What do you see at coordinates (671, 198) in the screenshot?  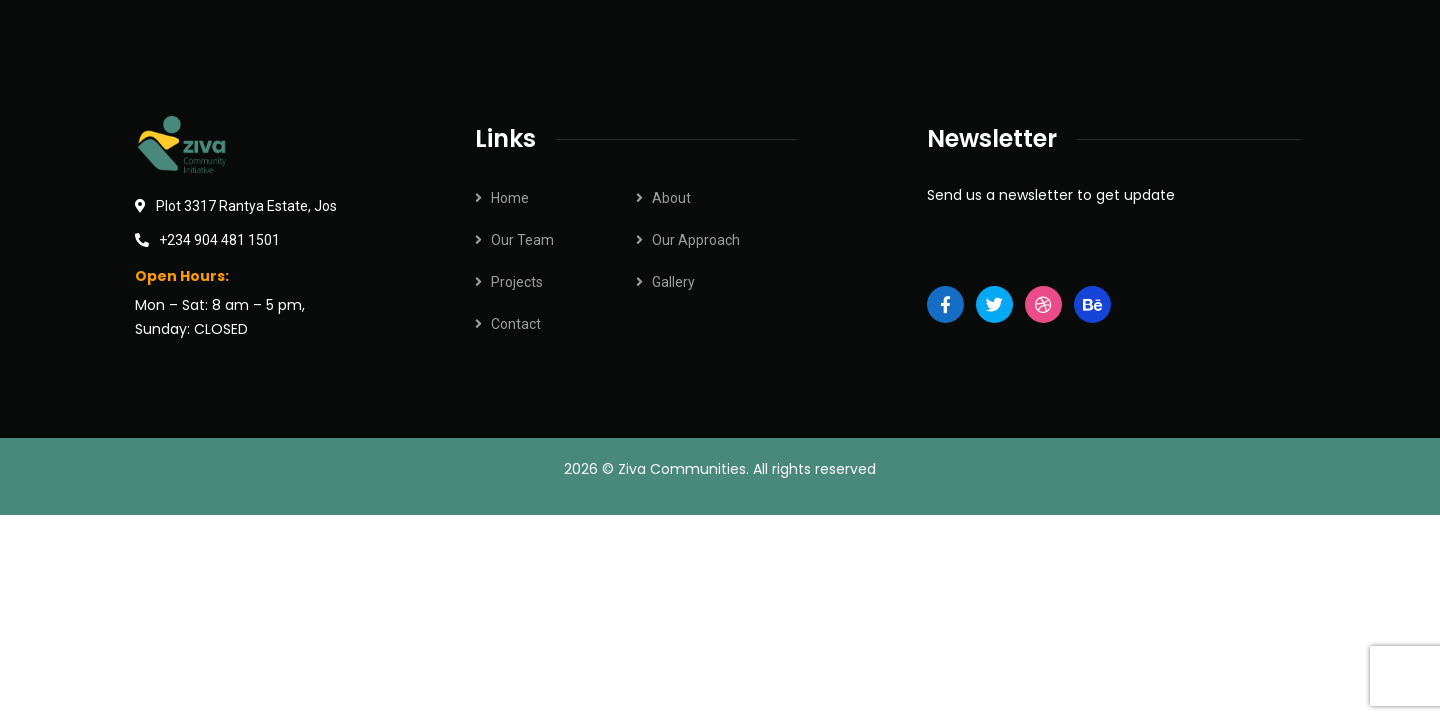 I see `About` at bounding box center [671, 198].